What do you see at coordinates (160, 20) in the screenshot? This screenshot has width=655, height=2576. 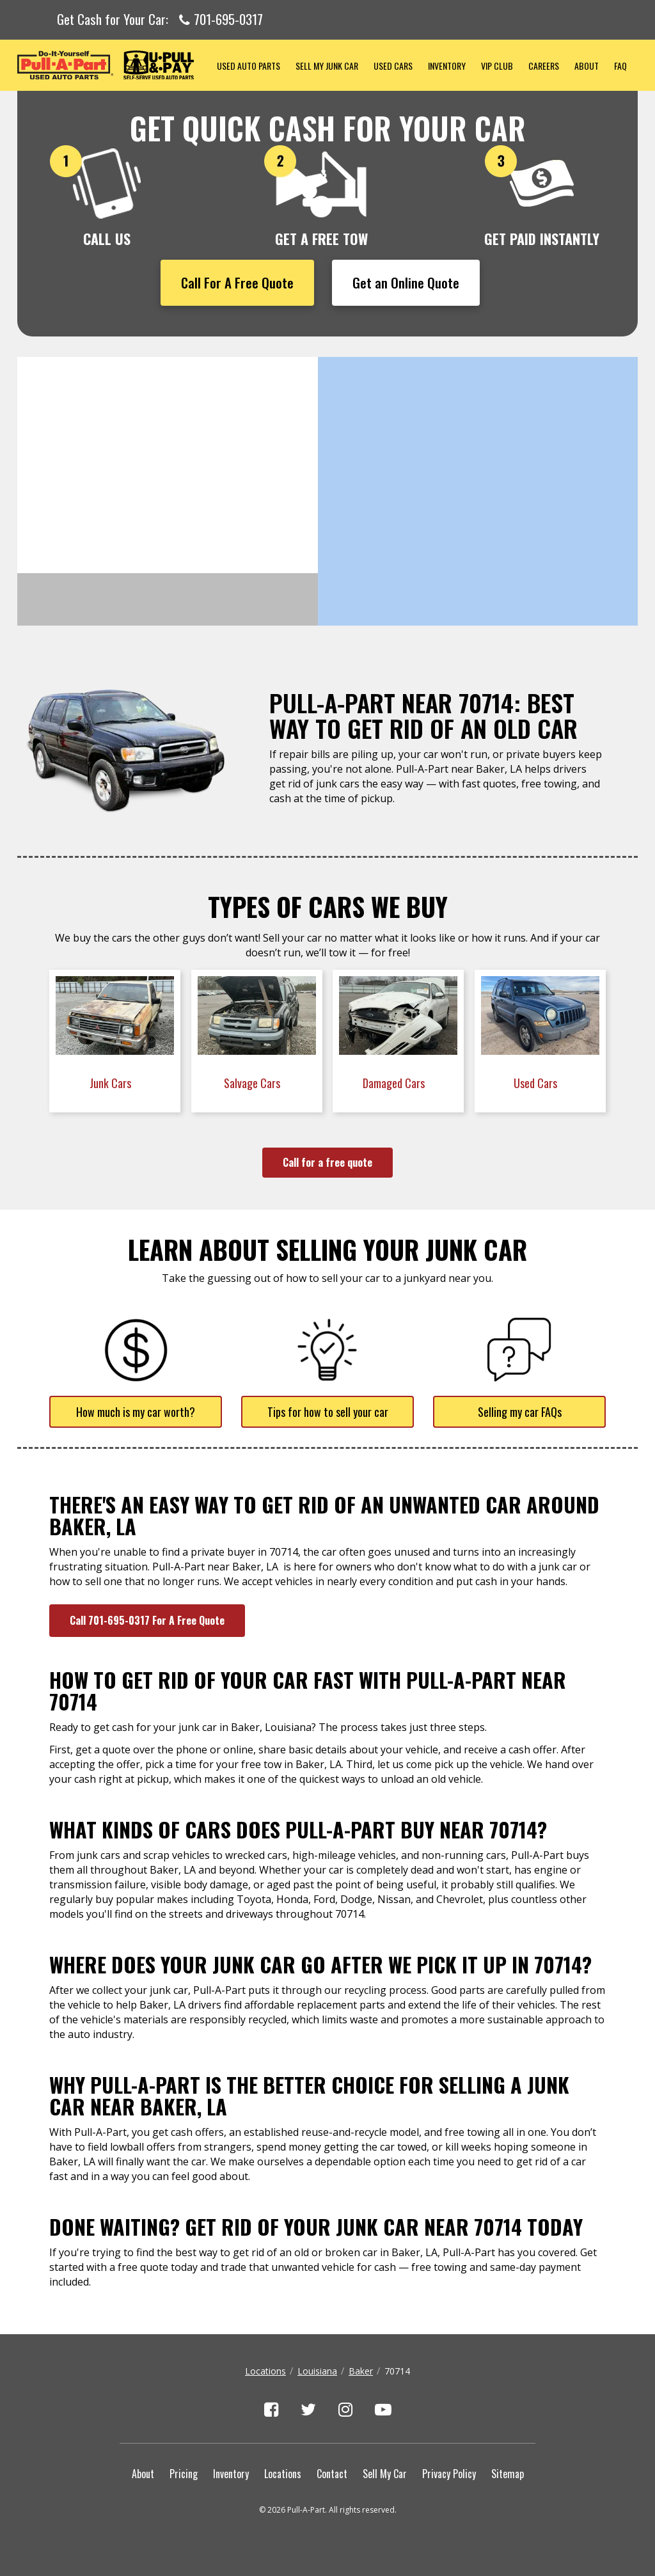 I see `Get Cash for Your Car:` at bounding box center [160, 20].